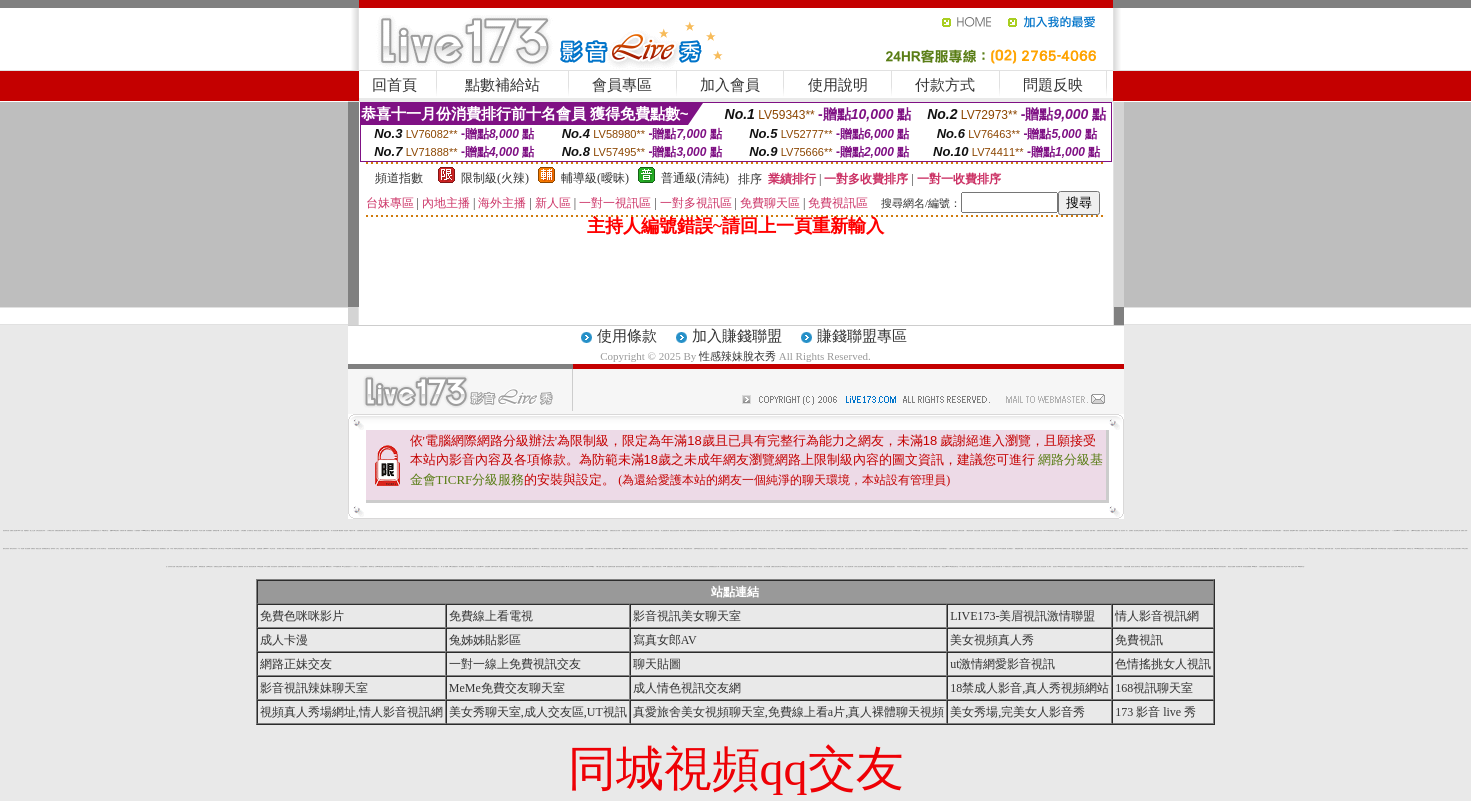  What do you see at coordinates (491, 616) in the screenshot?
I see `免費線上看電視` at bounding box center [491, 616].